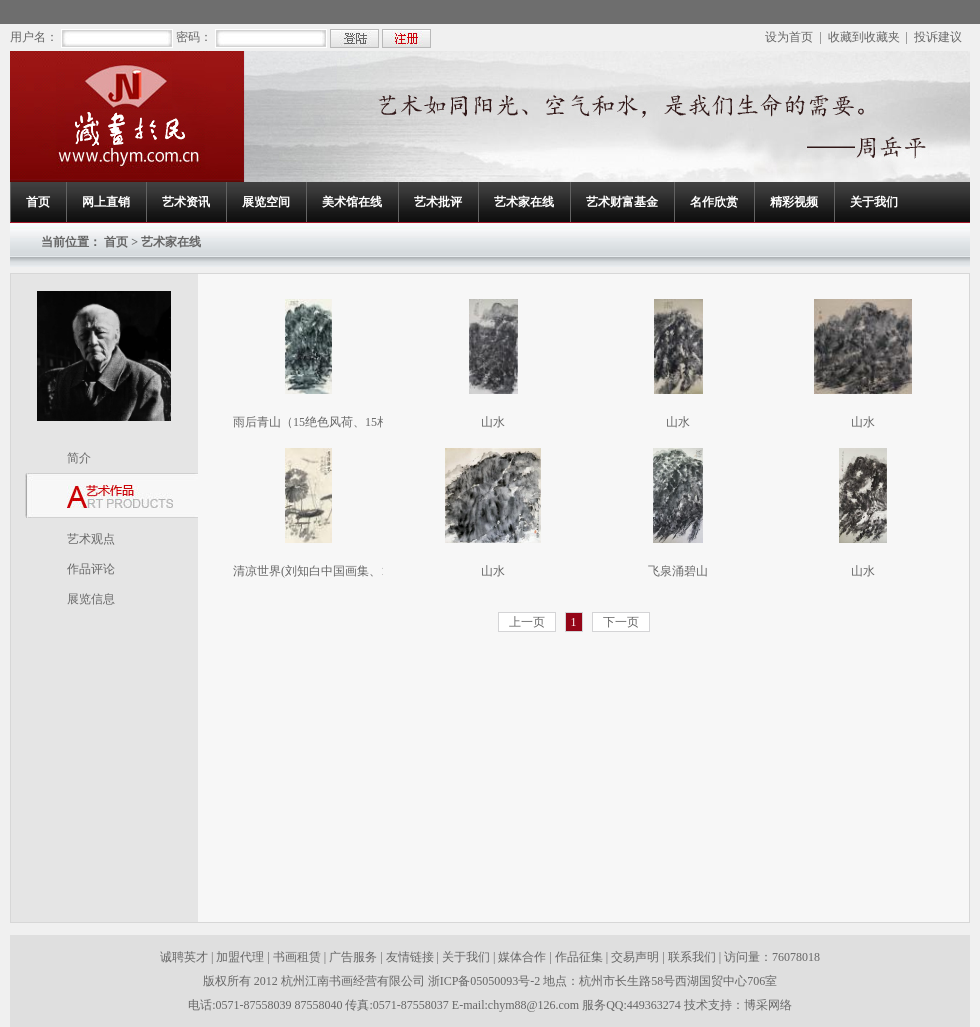  What do you see at coordinates (352, 202) in the screenshot?
I see `美术馆在线` at bounding box center [352, 202].